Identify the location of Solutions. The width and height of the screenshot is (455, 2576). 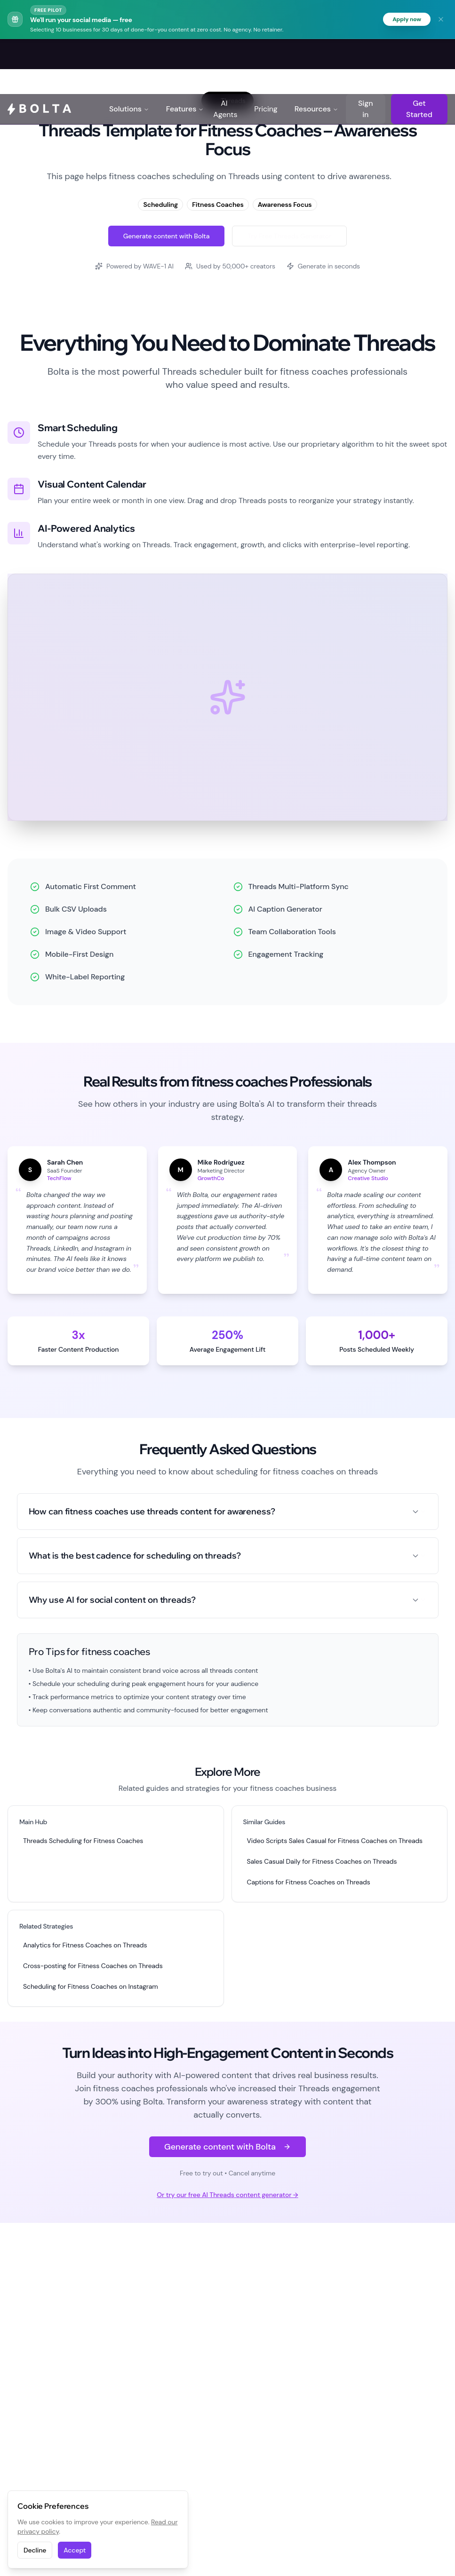
(129, 55).